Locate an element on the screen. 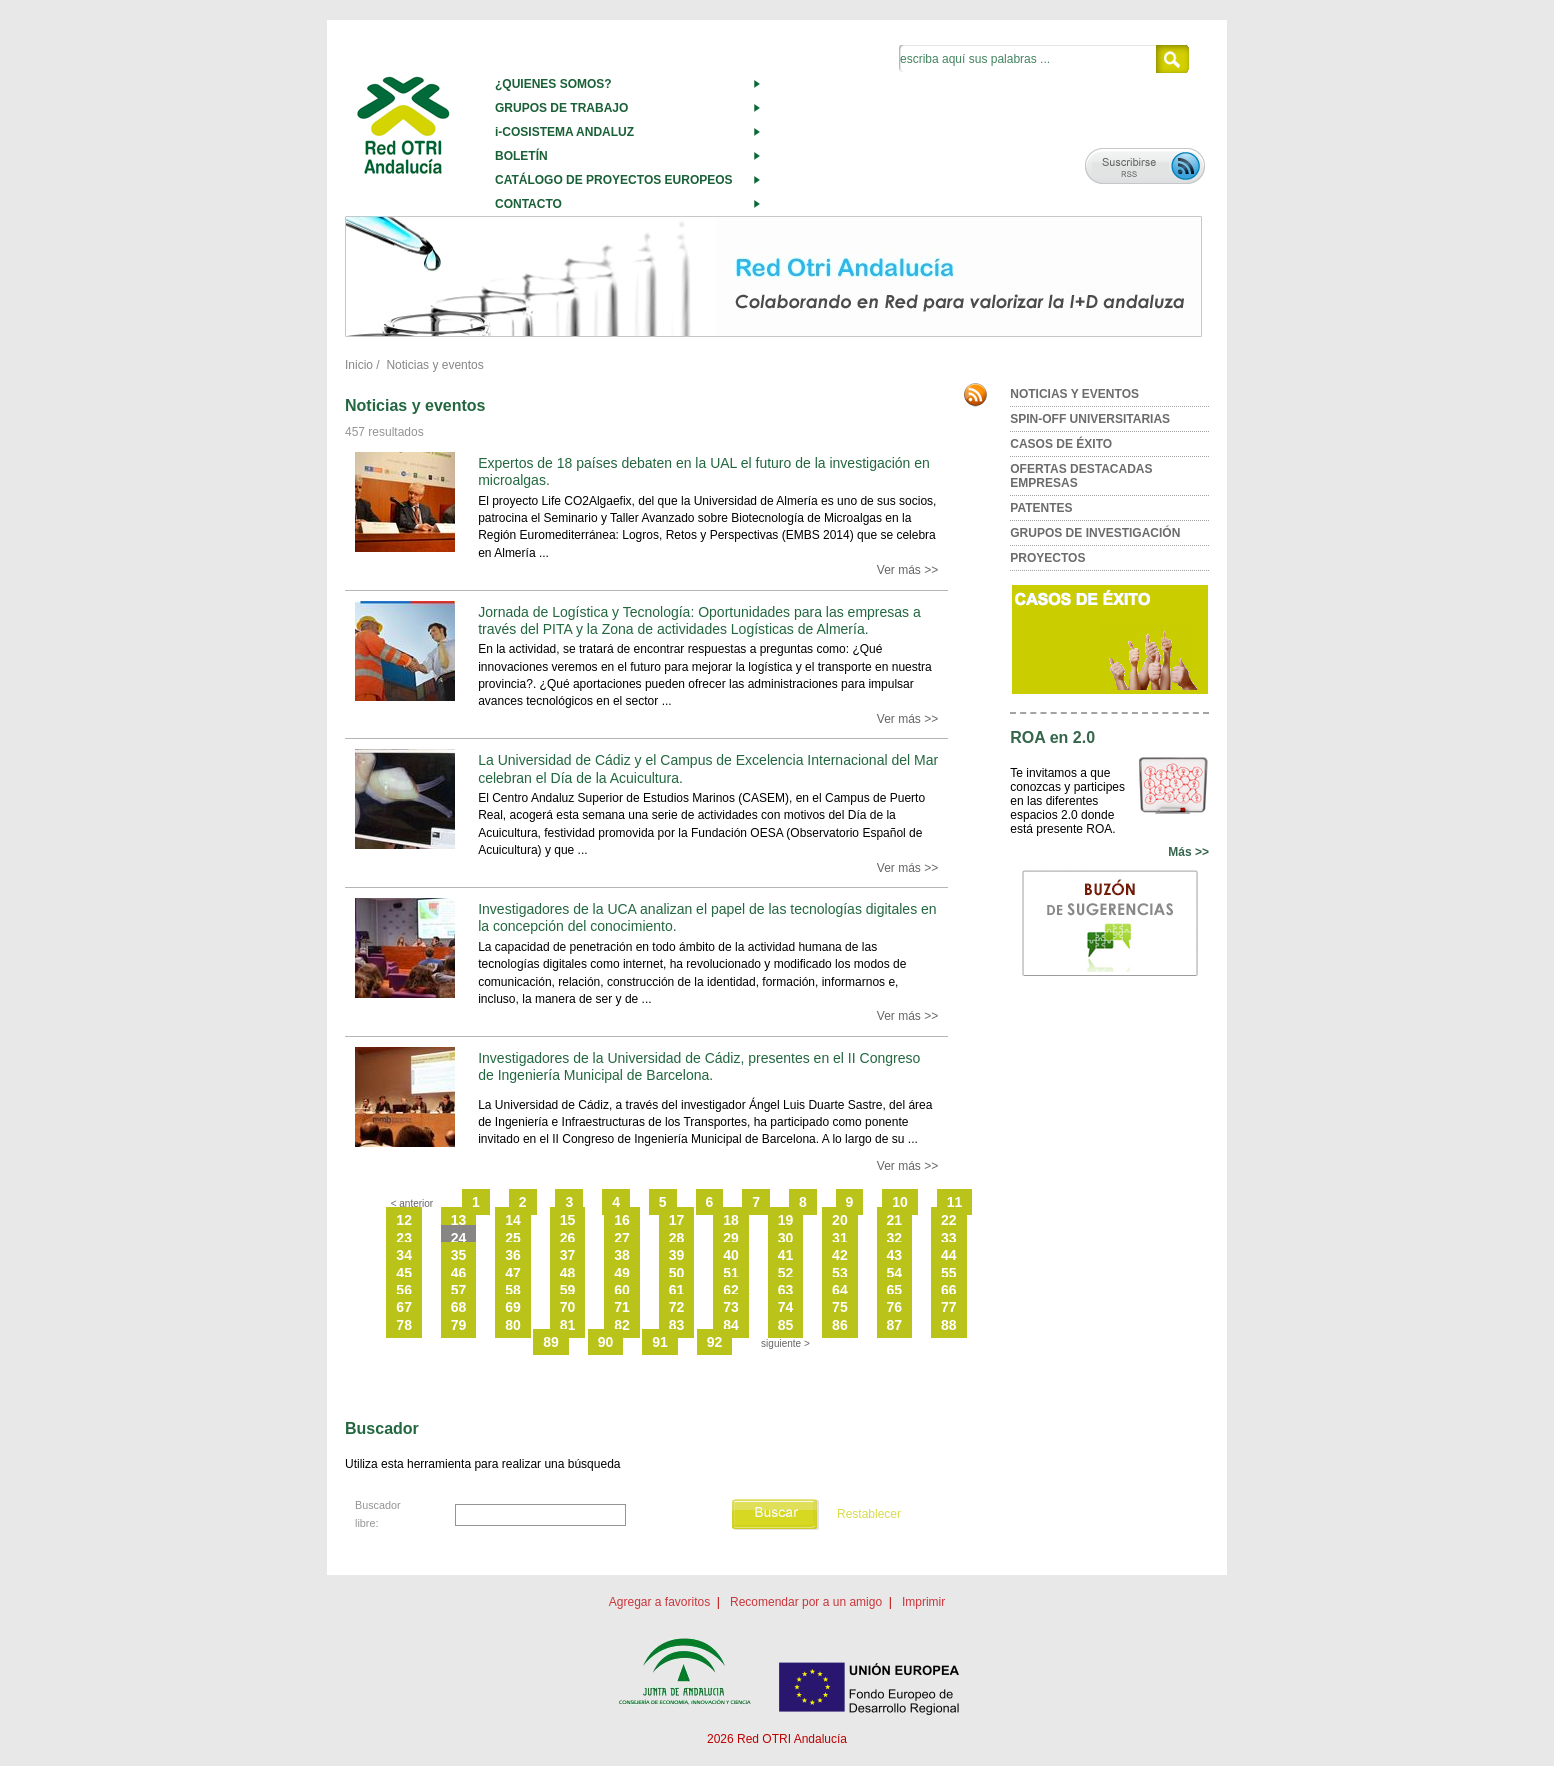 This screenshot has width=1554, height=1766. Investigadores de la Universidad de Cádiz, presentes en el II Congreso de Ingeniería Municipal de Barcelona. is located at coordinates (699, 1066).